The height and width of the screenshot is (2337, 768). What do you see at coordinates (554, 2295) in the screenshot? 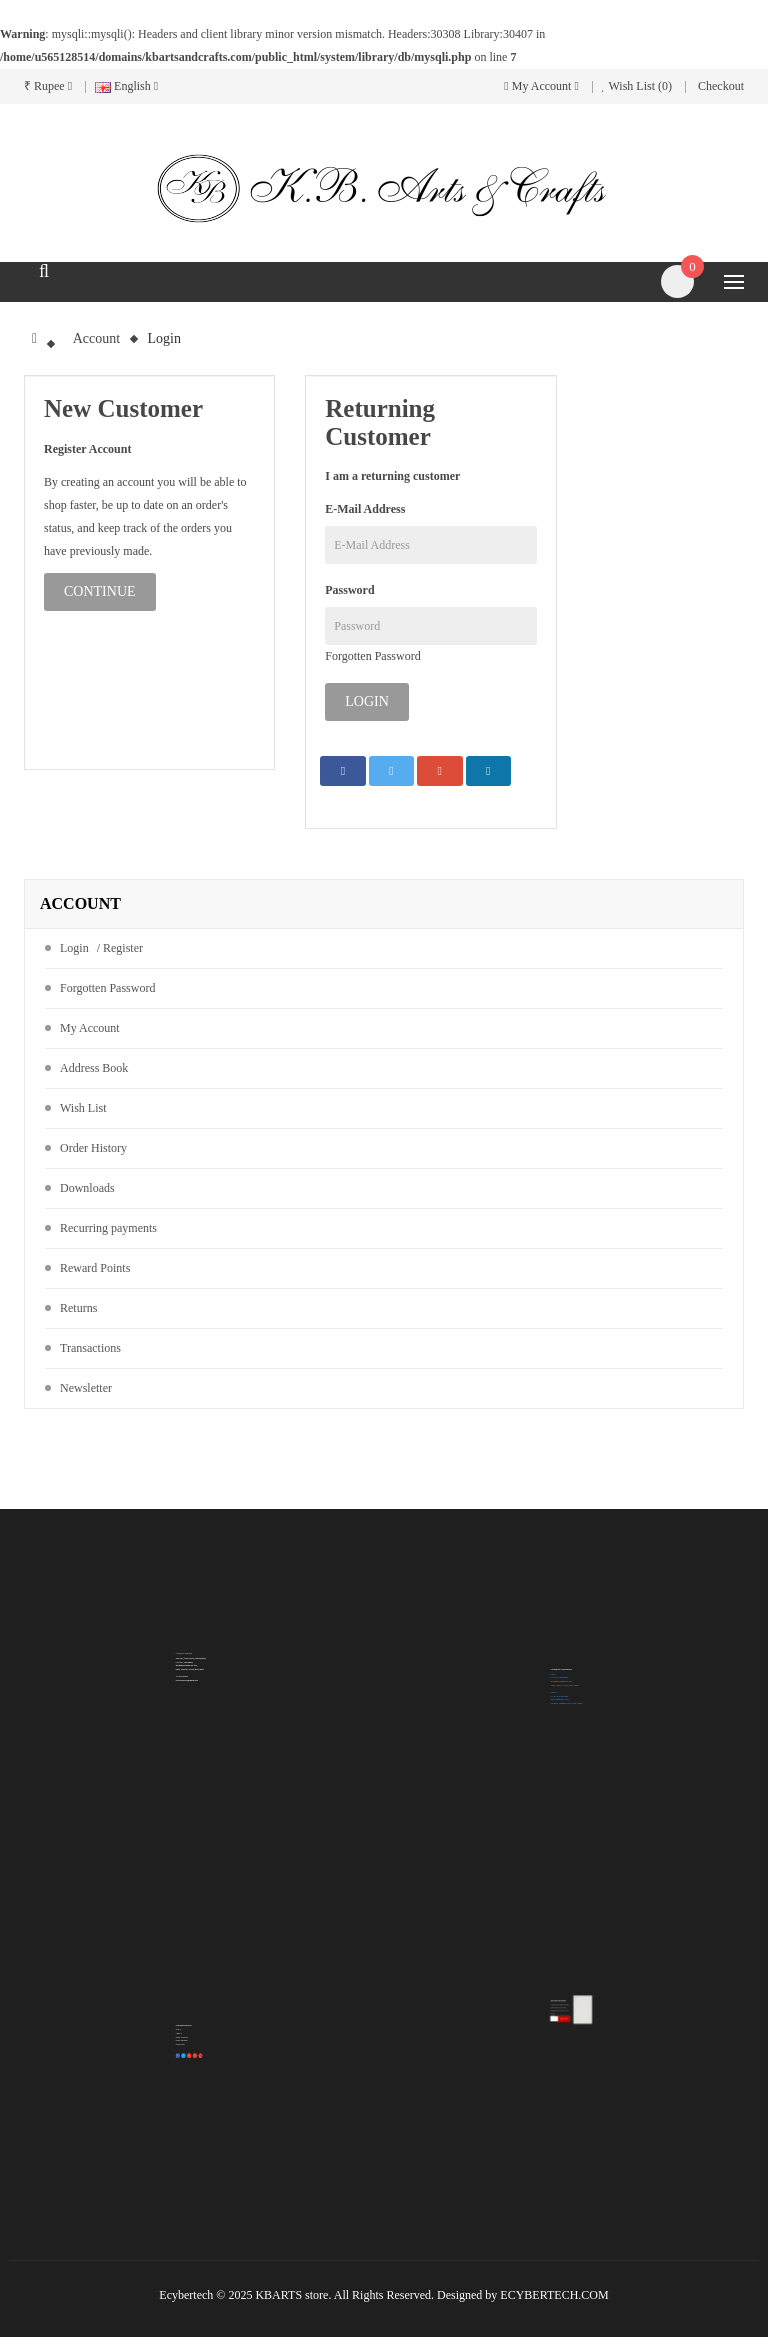
I see `ECYBERTECH.COM` at bounding box center [554, 2295].